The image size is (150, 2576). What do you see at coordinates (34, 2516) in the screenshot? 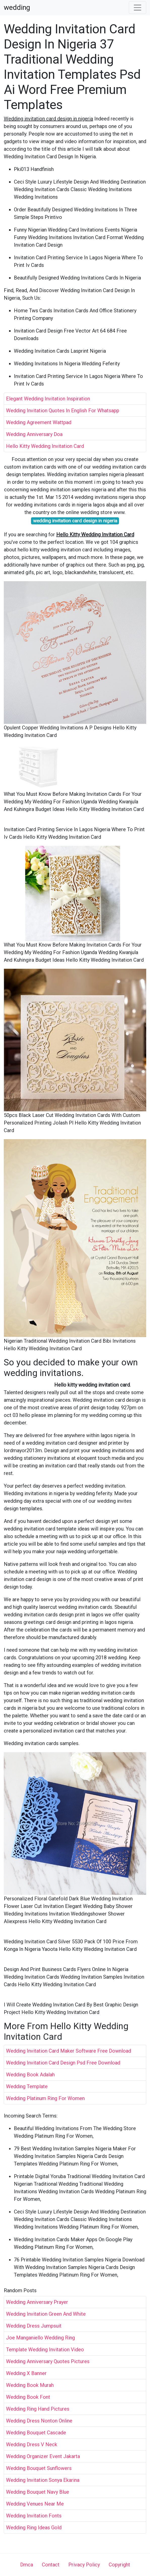
I see `Wedding Invitation Fonts` at bounding box center [34, 2516].